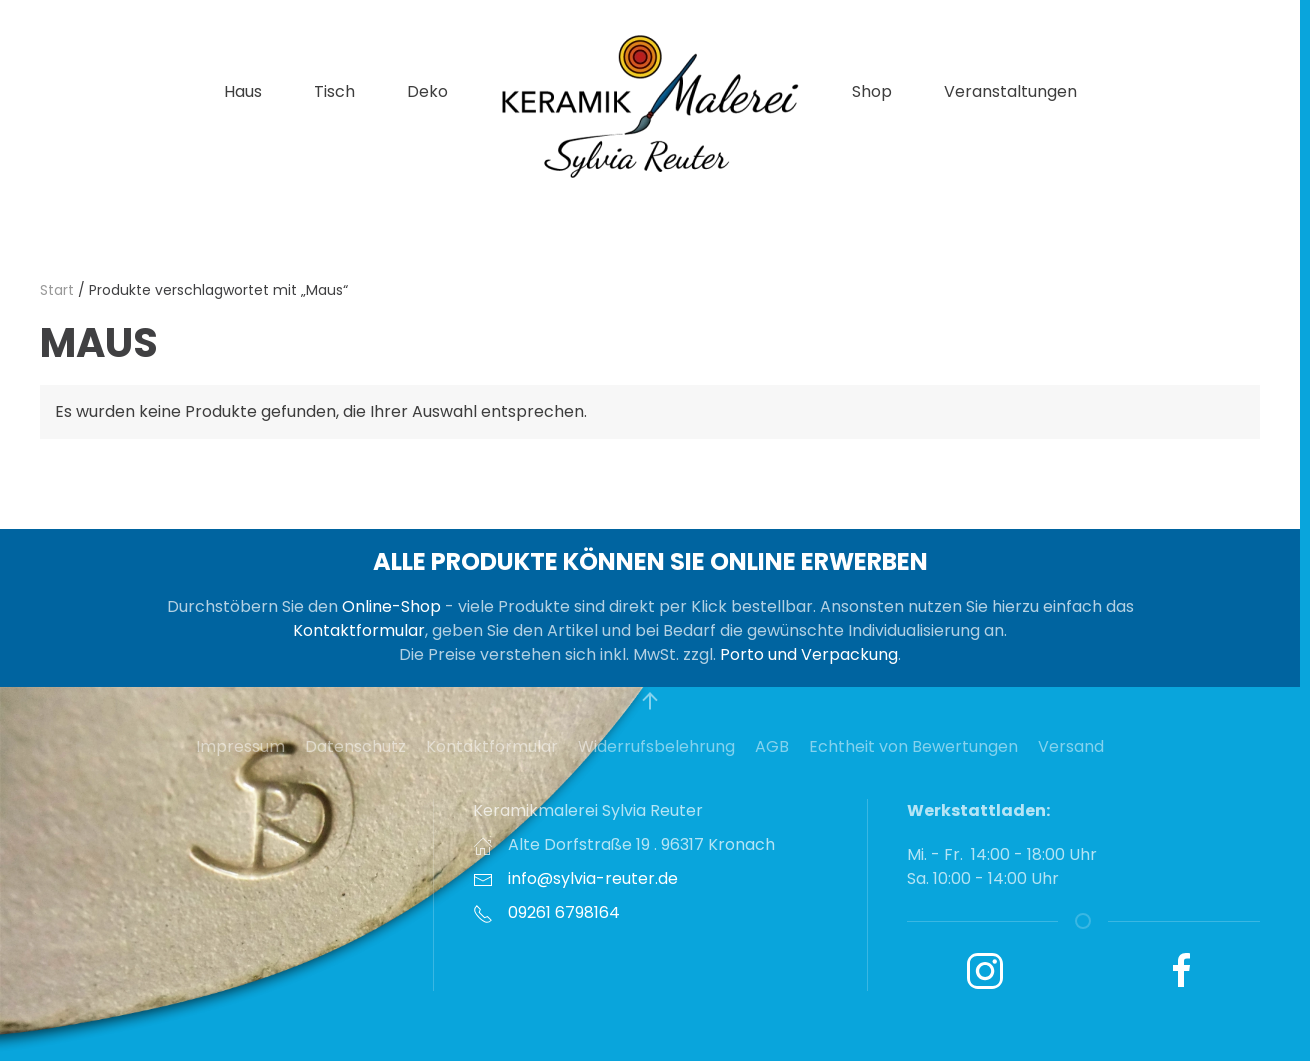  What do you see at coordinates (650, 701) in the screenshot?
I see `[button]` at bounding box center [650, 701].